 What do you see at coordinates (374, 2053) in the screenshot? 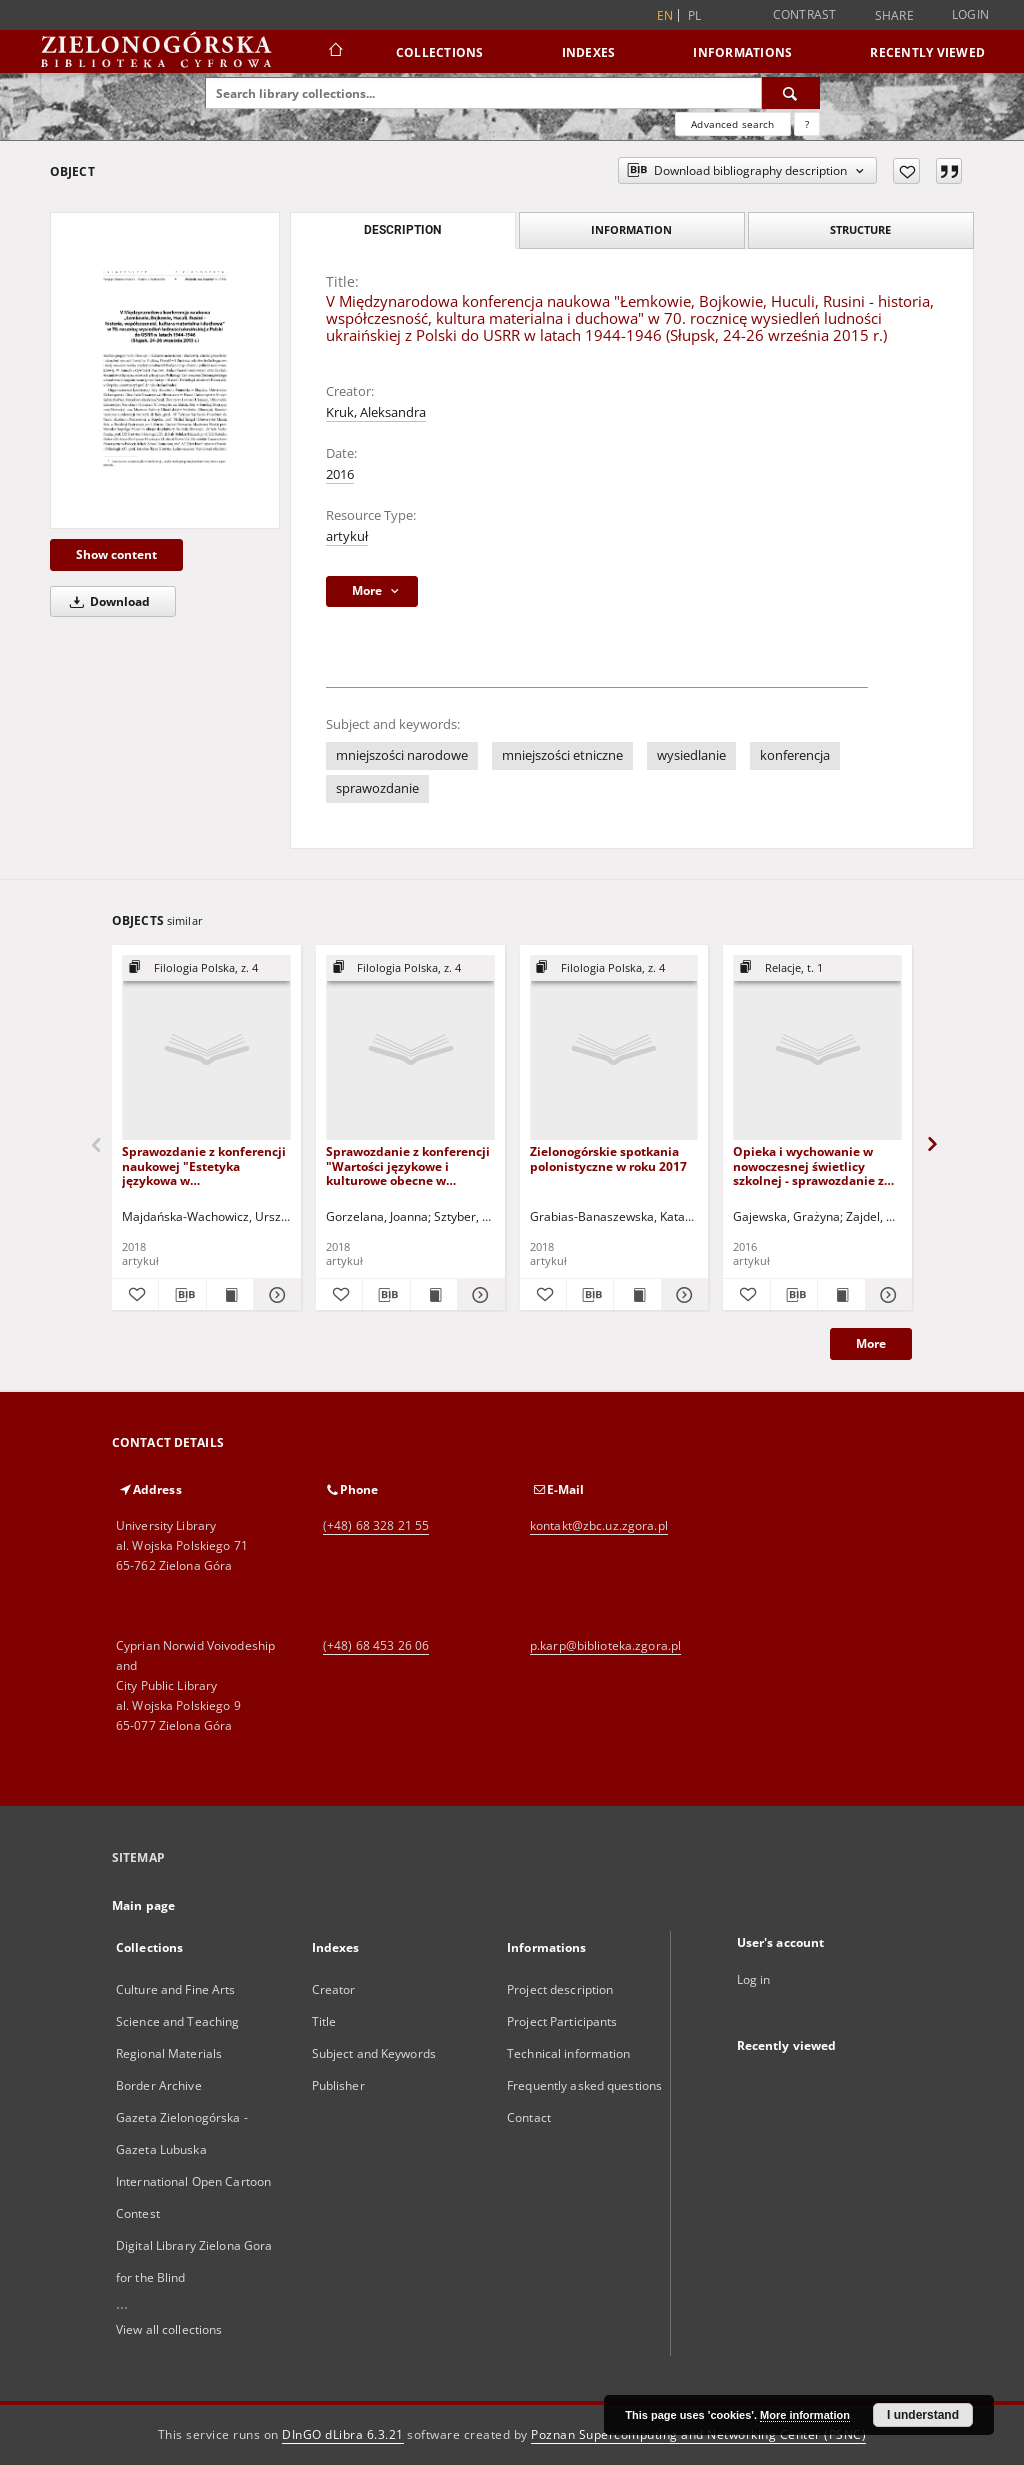
I see `Subject and Keywords` at bounding box center [374, 2053].